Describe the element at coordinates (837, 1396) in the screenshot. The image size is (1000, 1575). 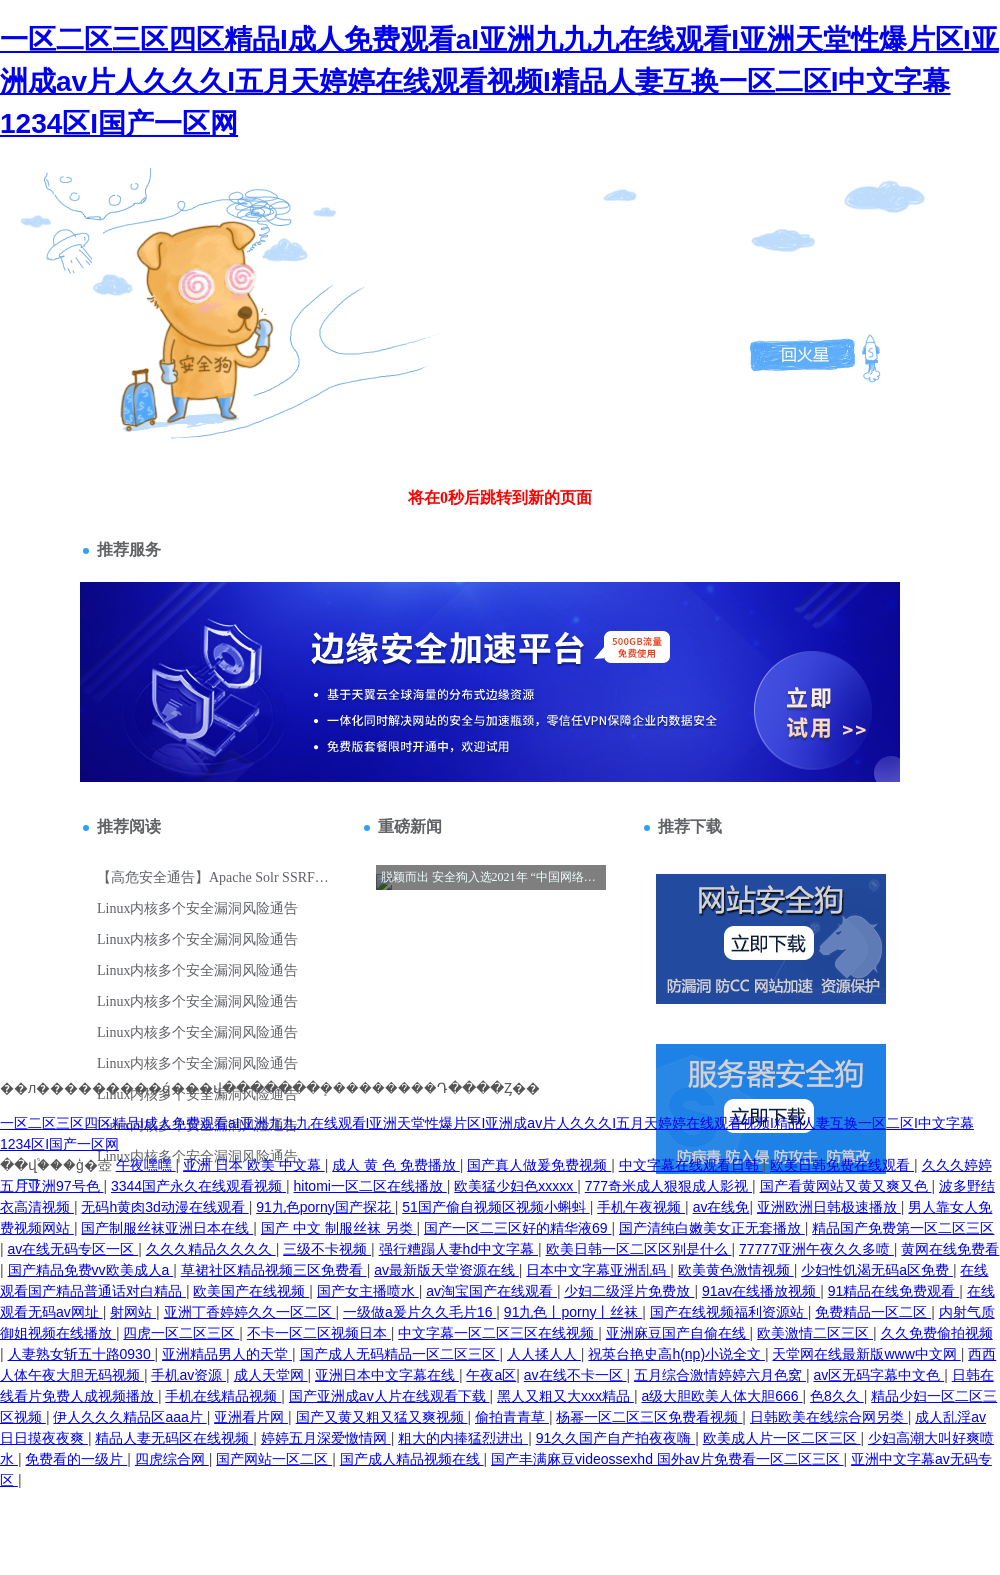
I see `色8久久` at that location.